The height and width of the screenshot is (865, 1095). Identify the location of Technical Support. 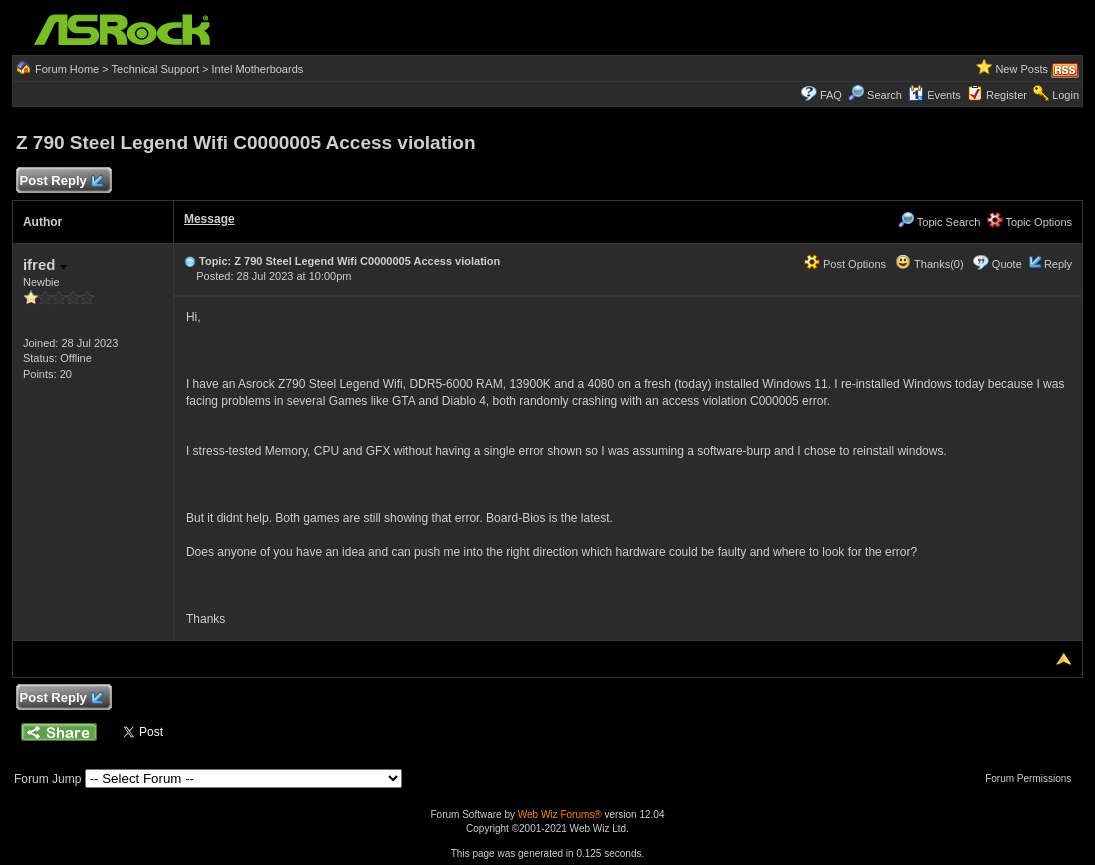
(155, 69).